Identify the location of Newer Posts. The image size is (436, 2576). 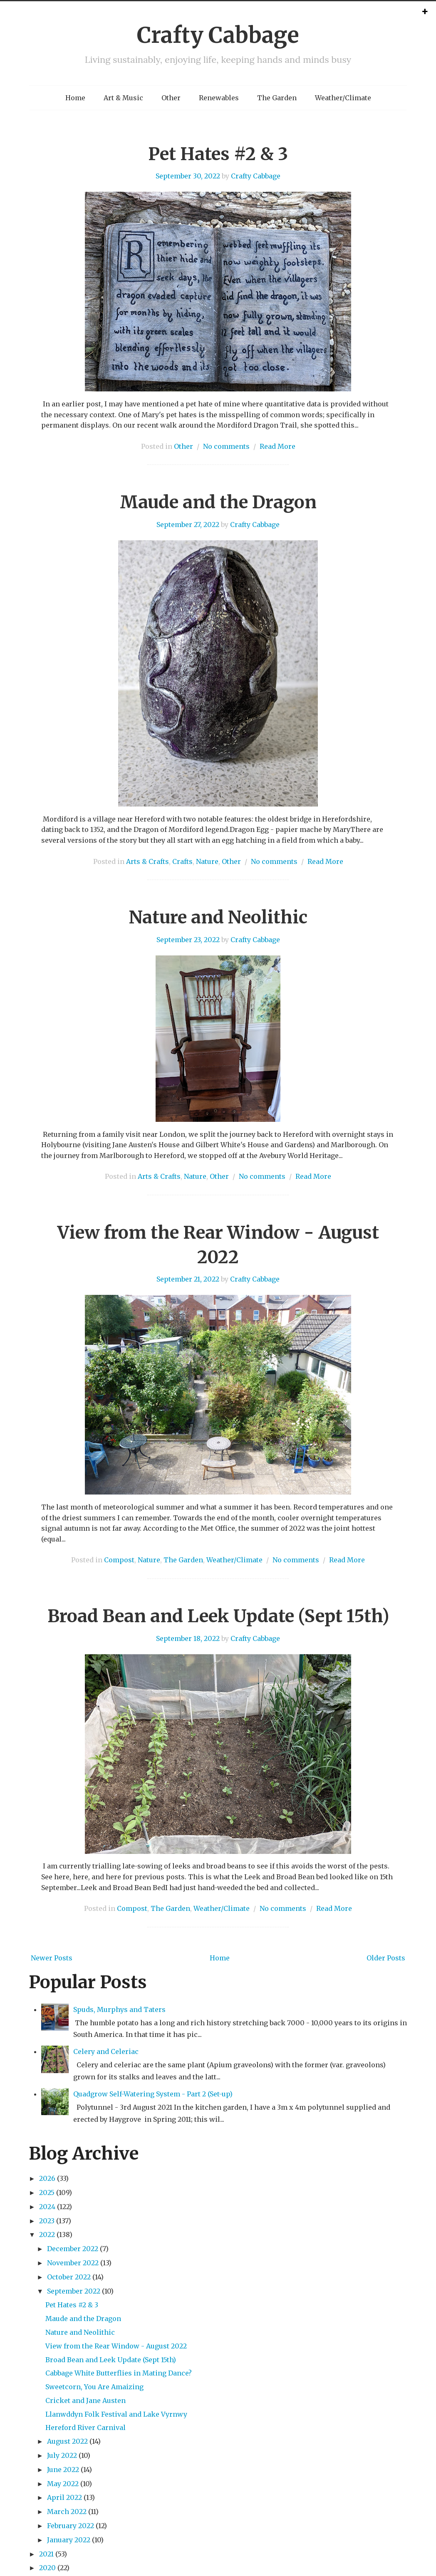
(51, 1958).